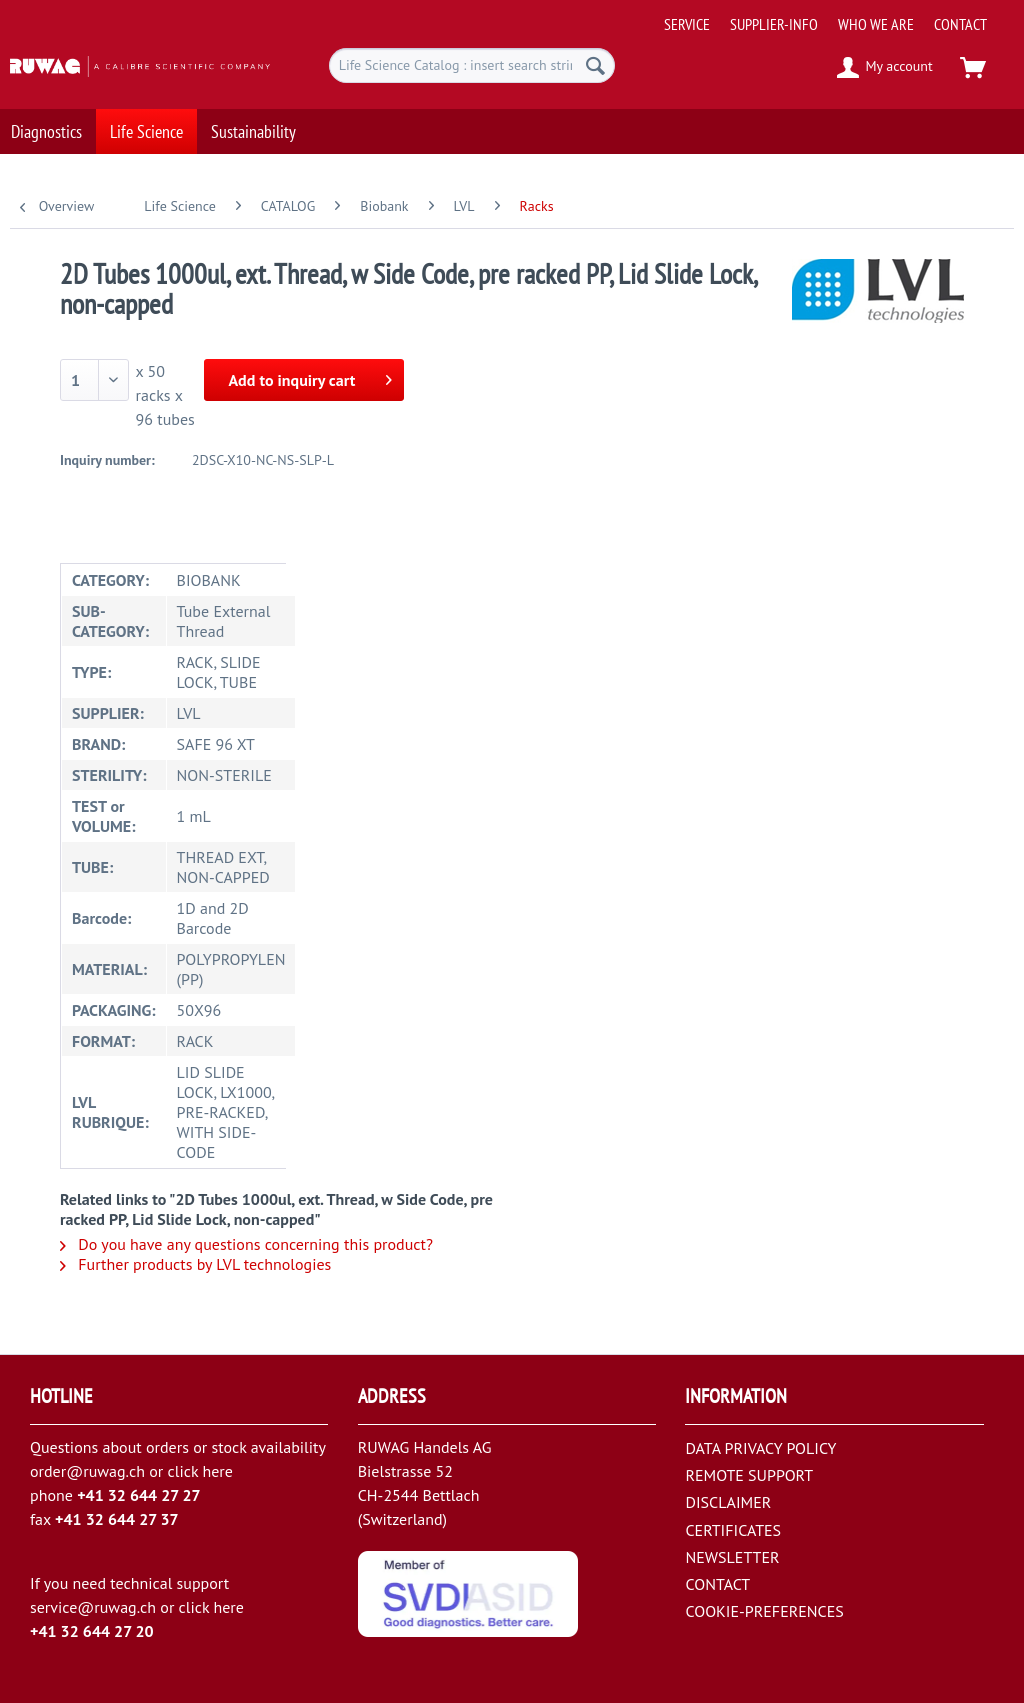 Image resolution: width=1024 pixels, height=1703 pixels. I want to click on WHO WE ARE, so click(876, 24).